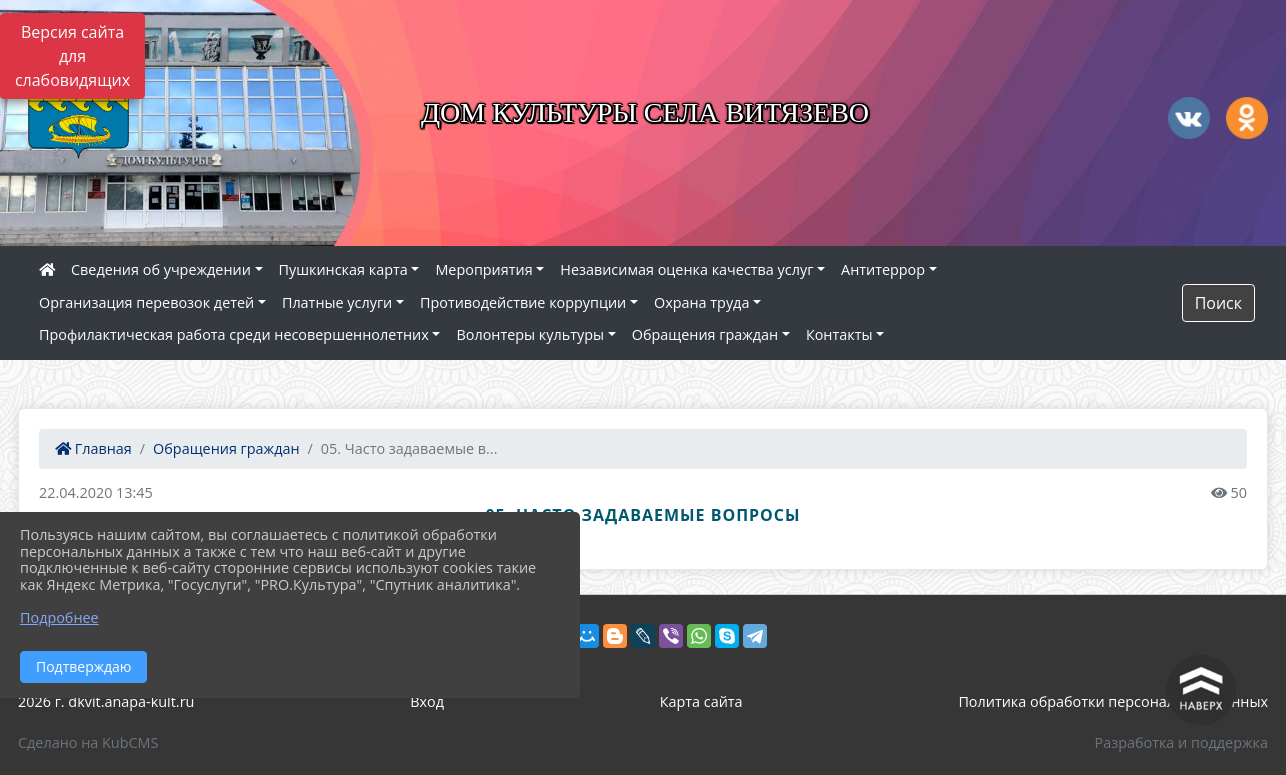 This screenshot has width=1286, height=775. Describe the element at coordinates (883, 269) in the screenshot. I see `Антитеррор` at that location.